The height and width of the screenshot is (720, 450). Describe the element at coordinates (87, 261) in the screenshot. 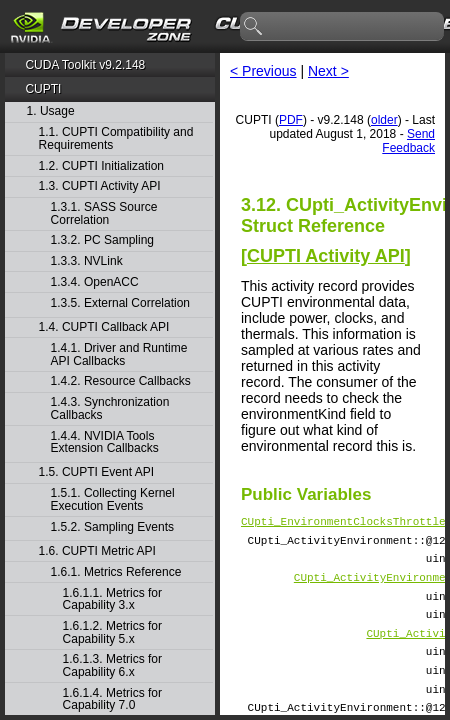

I see `1.3.3. NVLink` at that location.